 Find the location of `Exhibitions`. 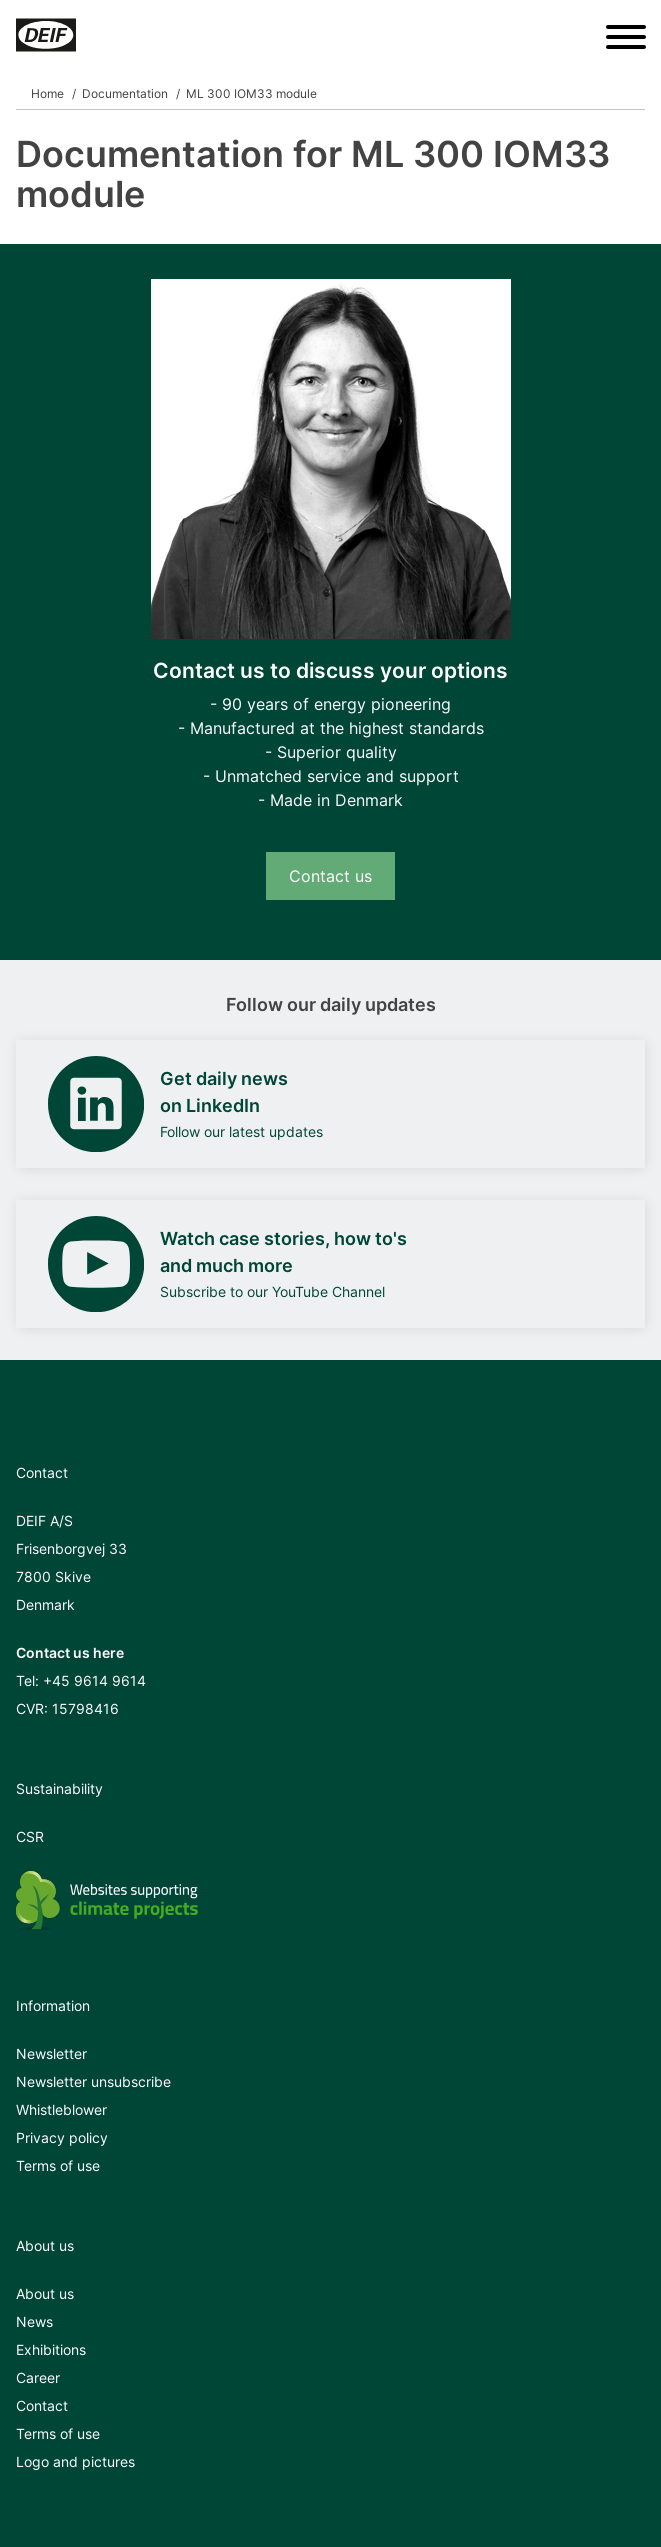

Exhibitions is located at coordinates (51, 2349).